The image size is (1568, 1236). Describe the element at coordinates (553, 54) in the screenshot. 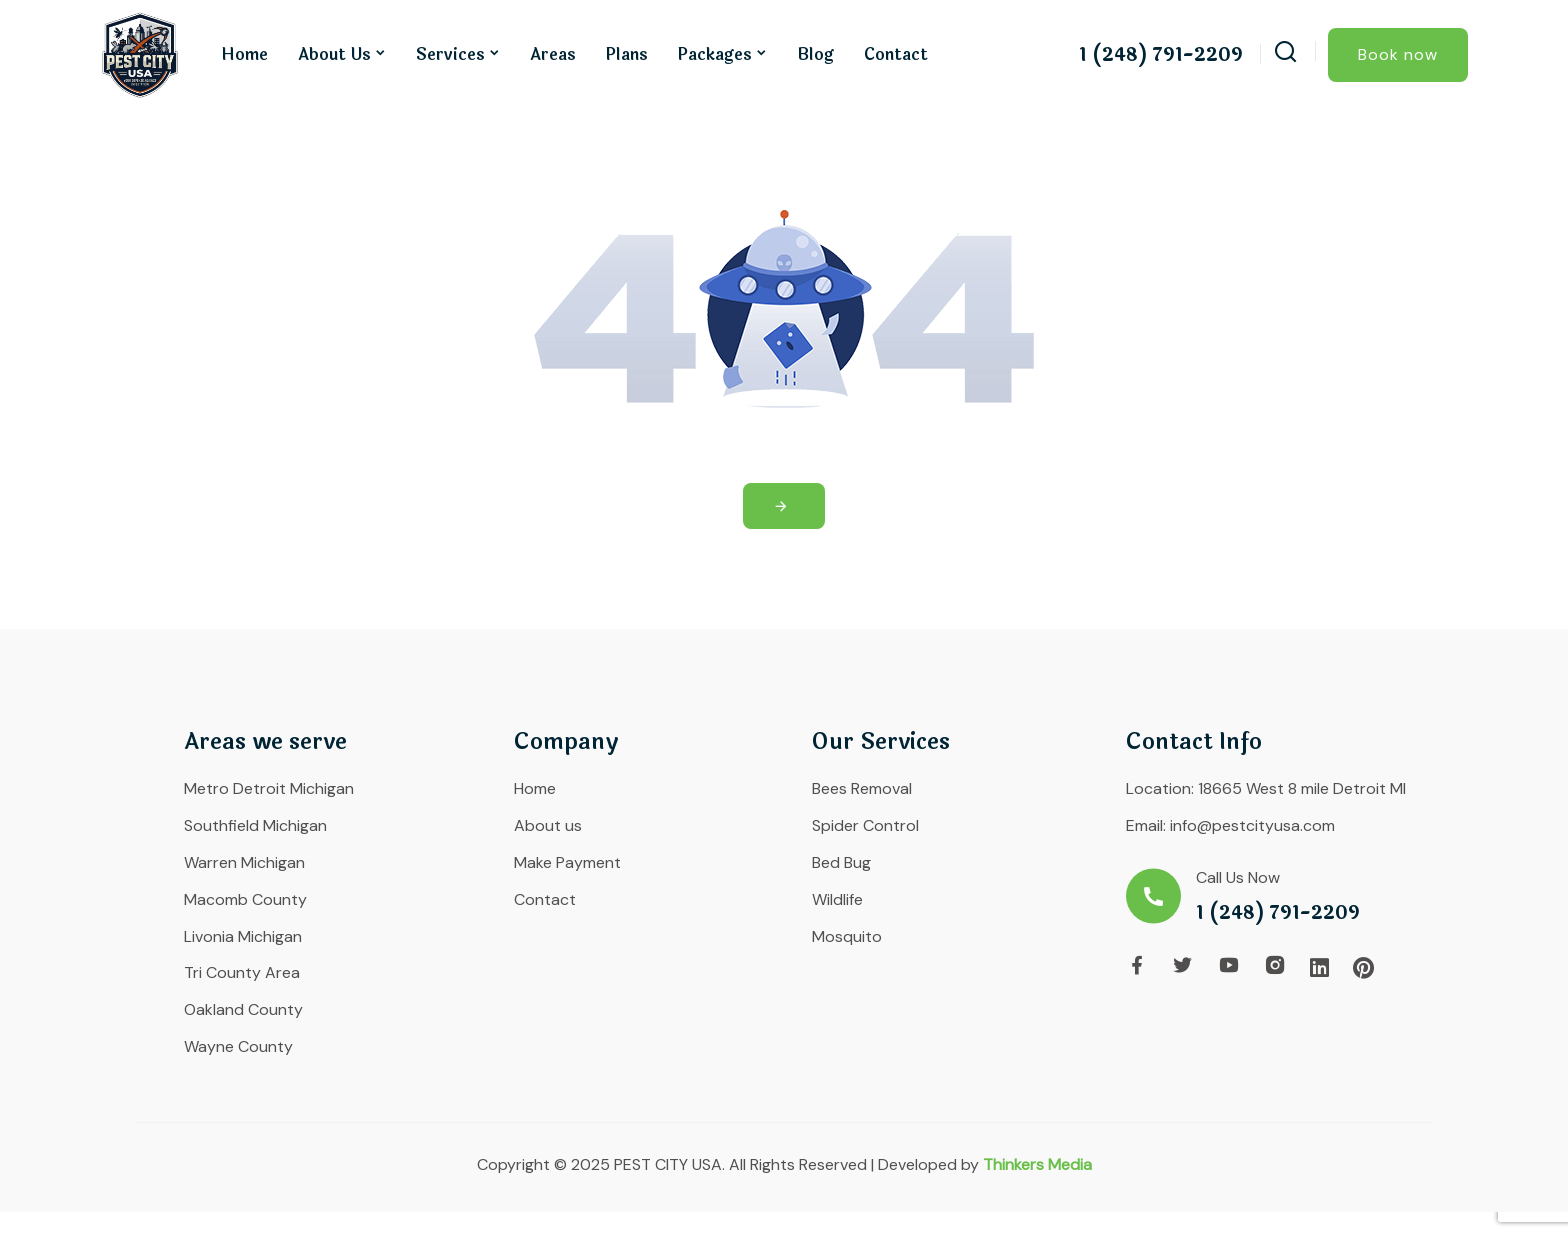

I see `Areas` at that location.